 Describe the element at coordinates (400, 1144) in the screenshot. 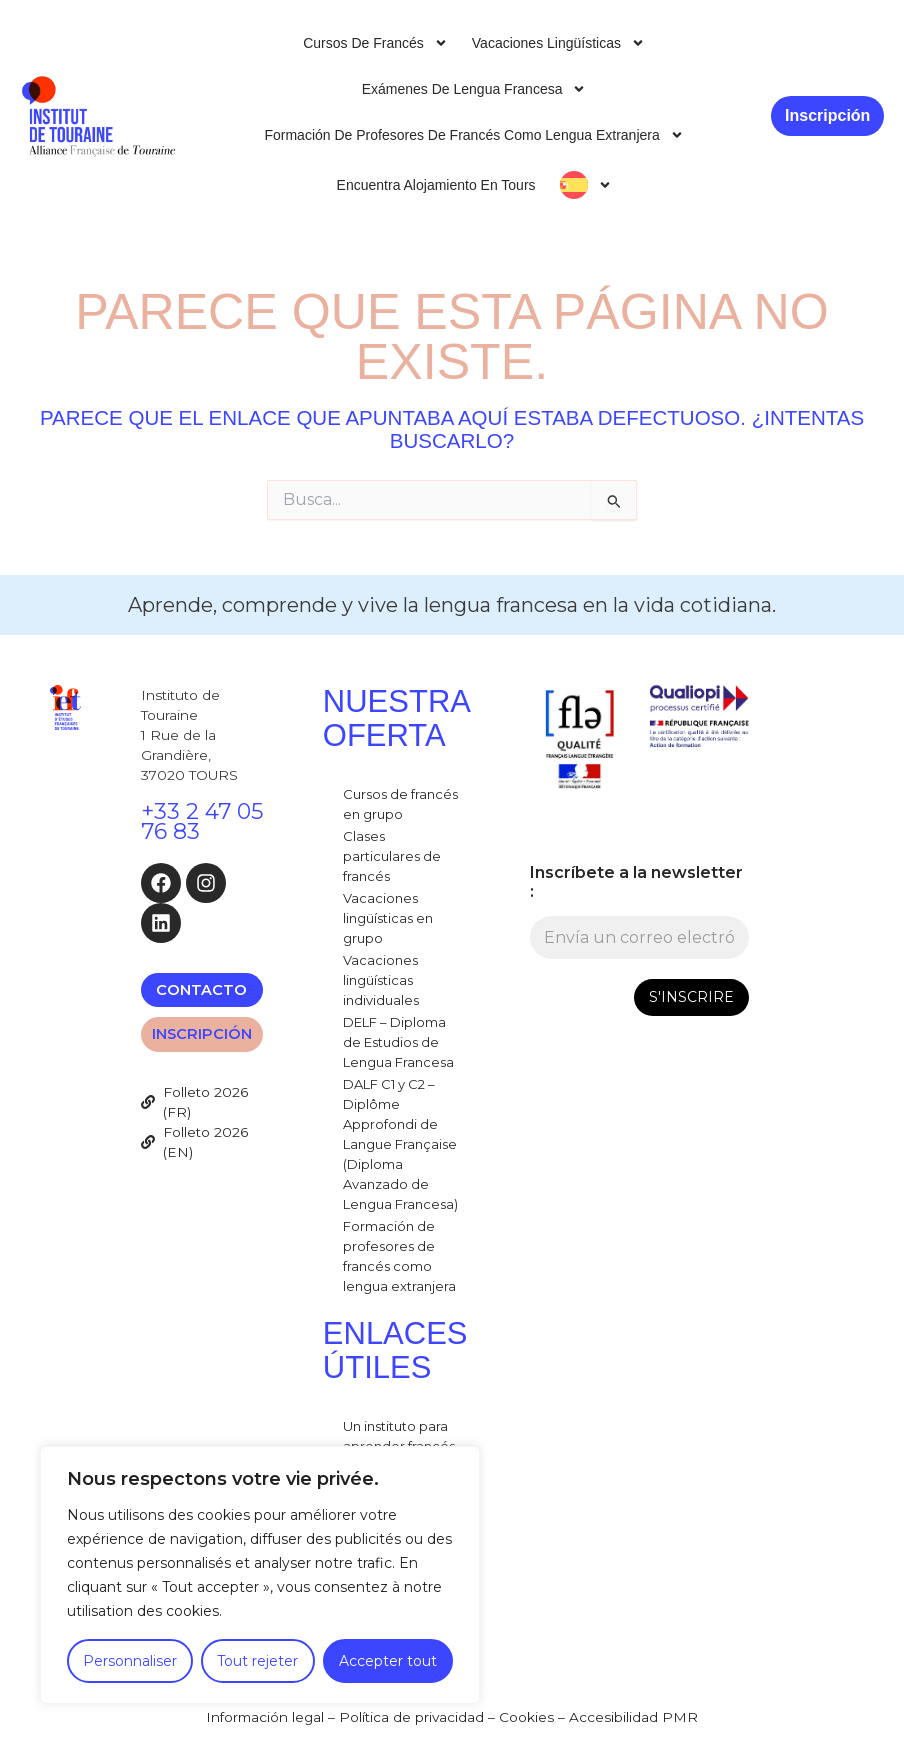

I see `DALF C1 y C2 – Diplôme Approfondi de Langue Française (Diploma Avanzado de Lengua Francesa)` at that location.